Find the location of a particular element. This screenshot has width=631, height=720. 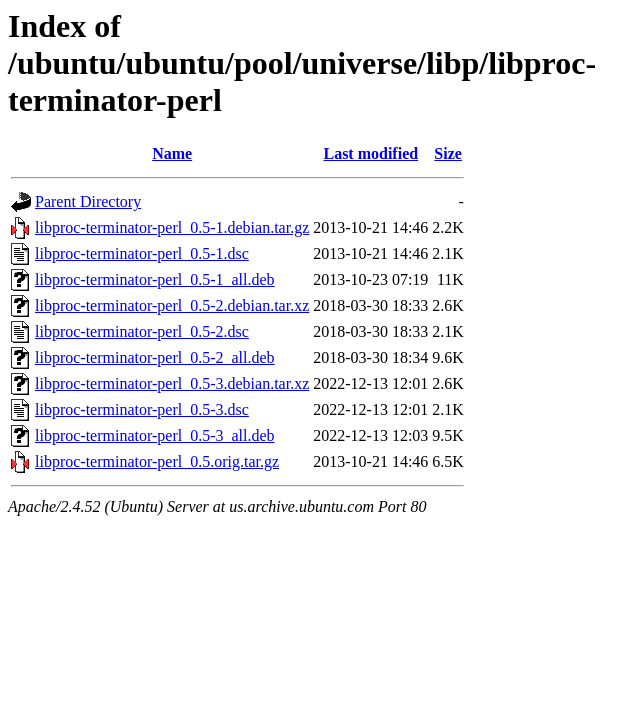

libproc-terminator-perl_0.5-1_all.deb is located at coordinates (155, 279).